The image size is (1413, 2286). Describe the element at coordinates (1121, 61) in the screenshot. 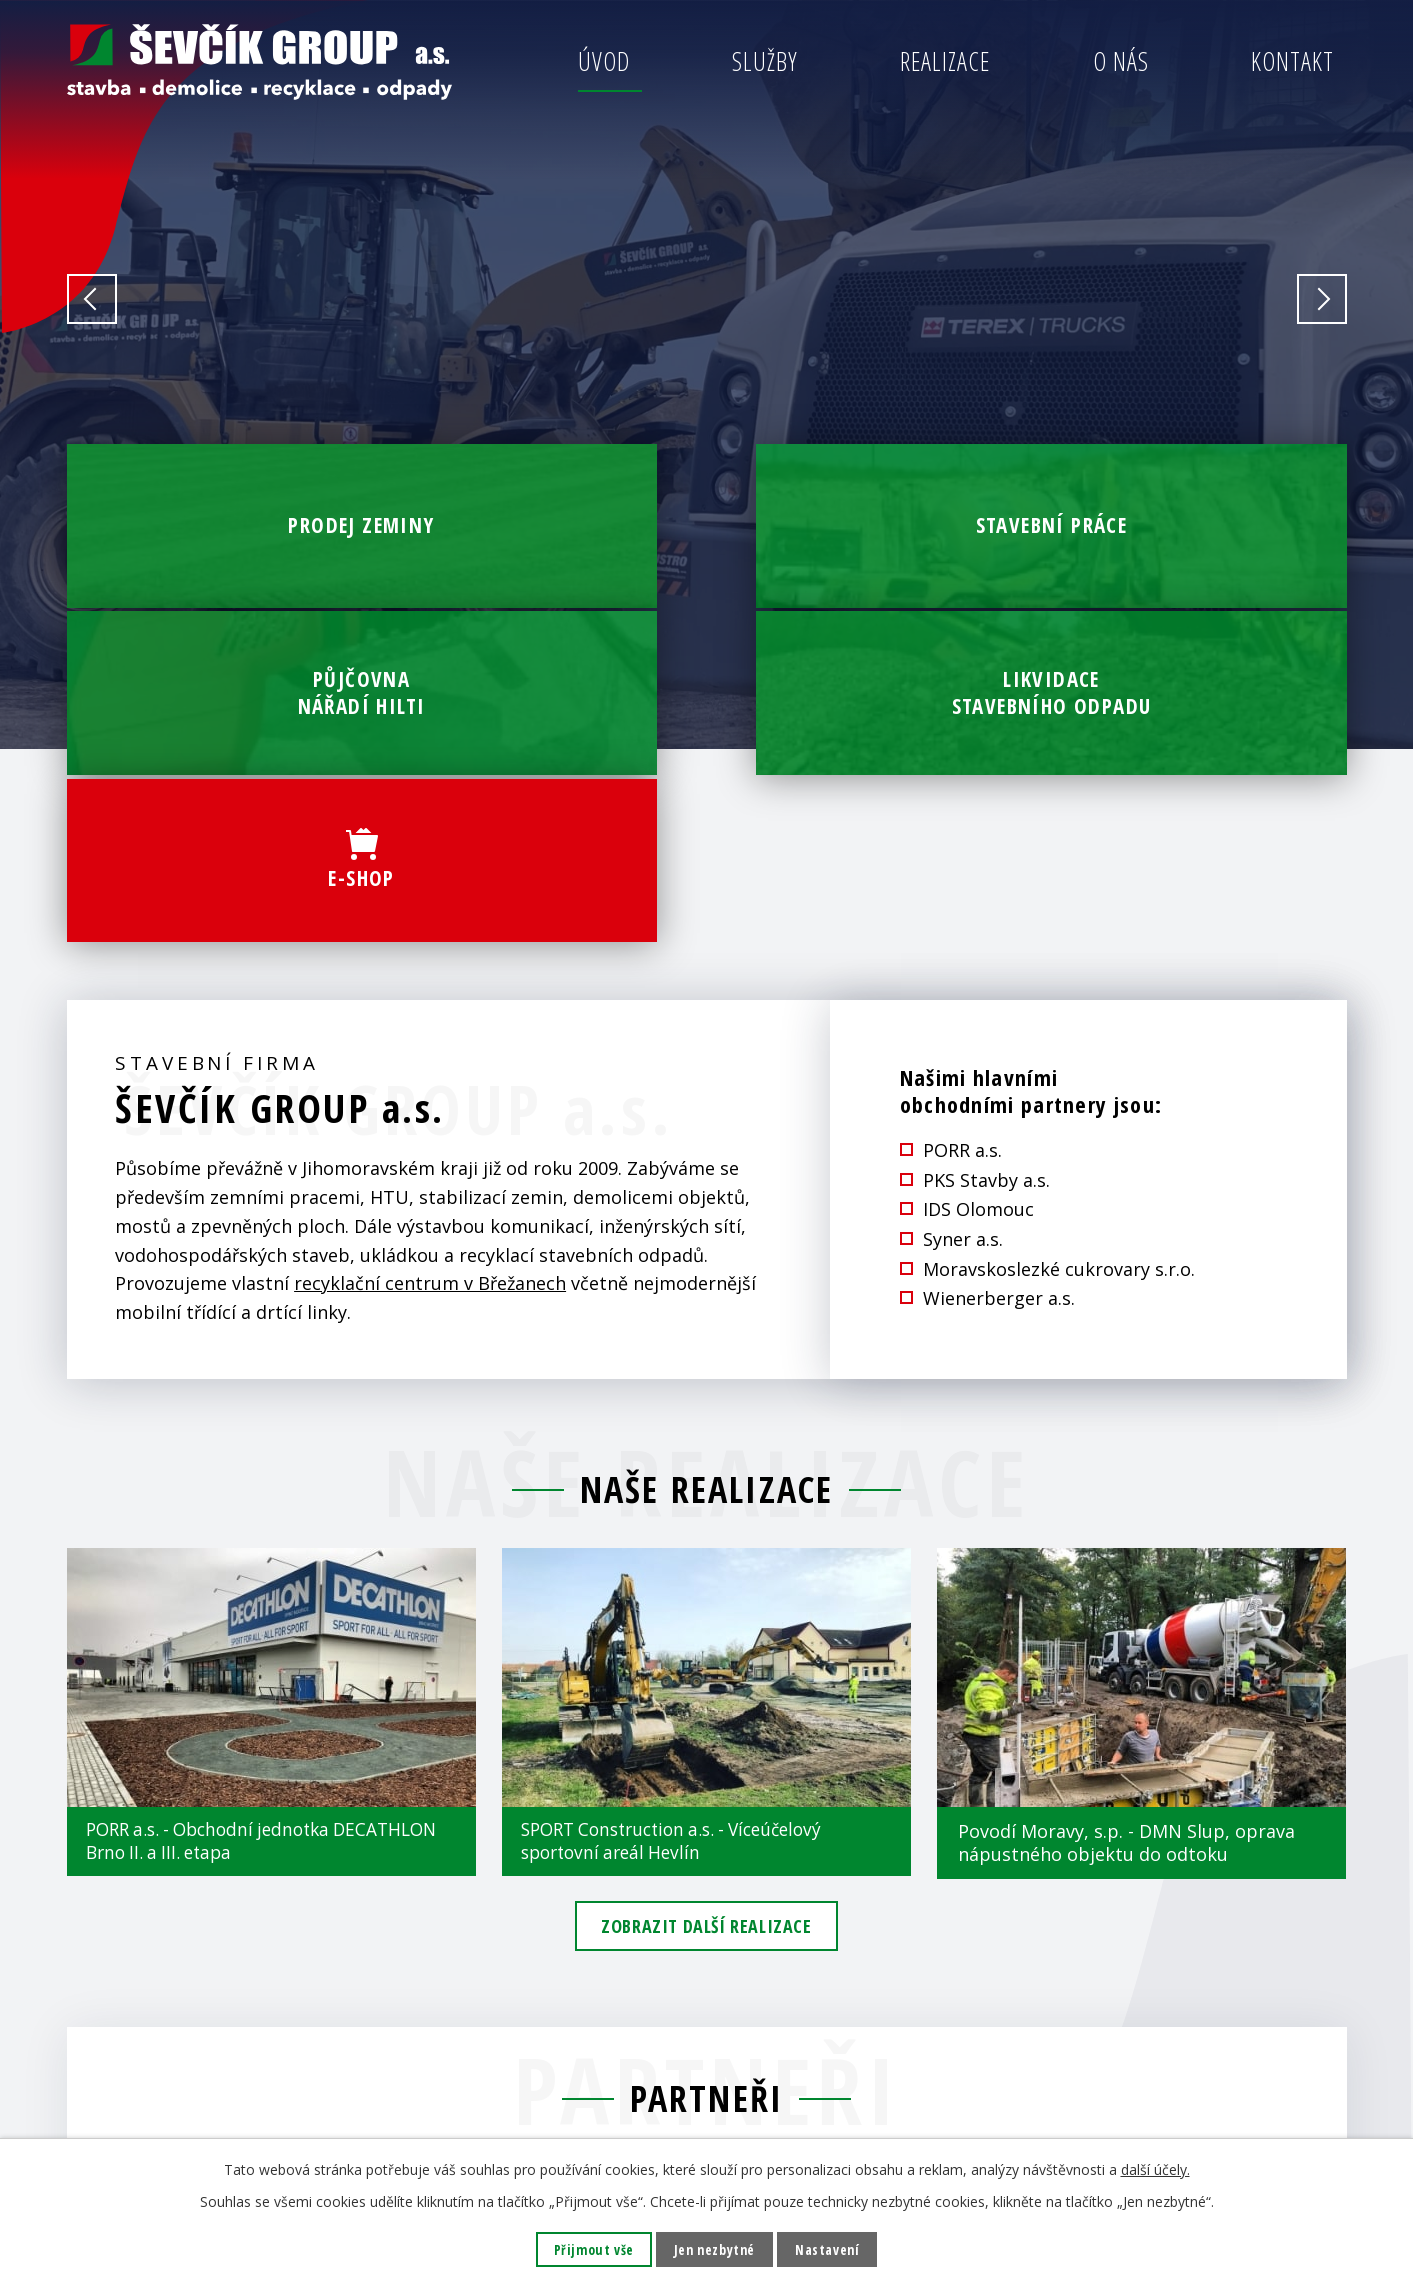

I see `O nás` at that location.